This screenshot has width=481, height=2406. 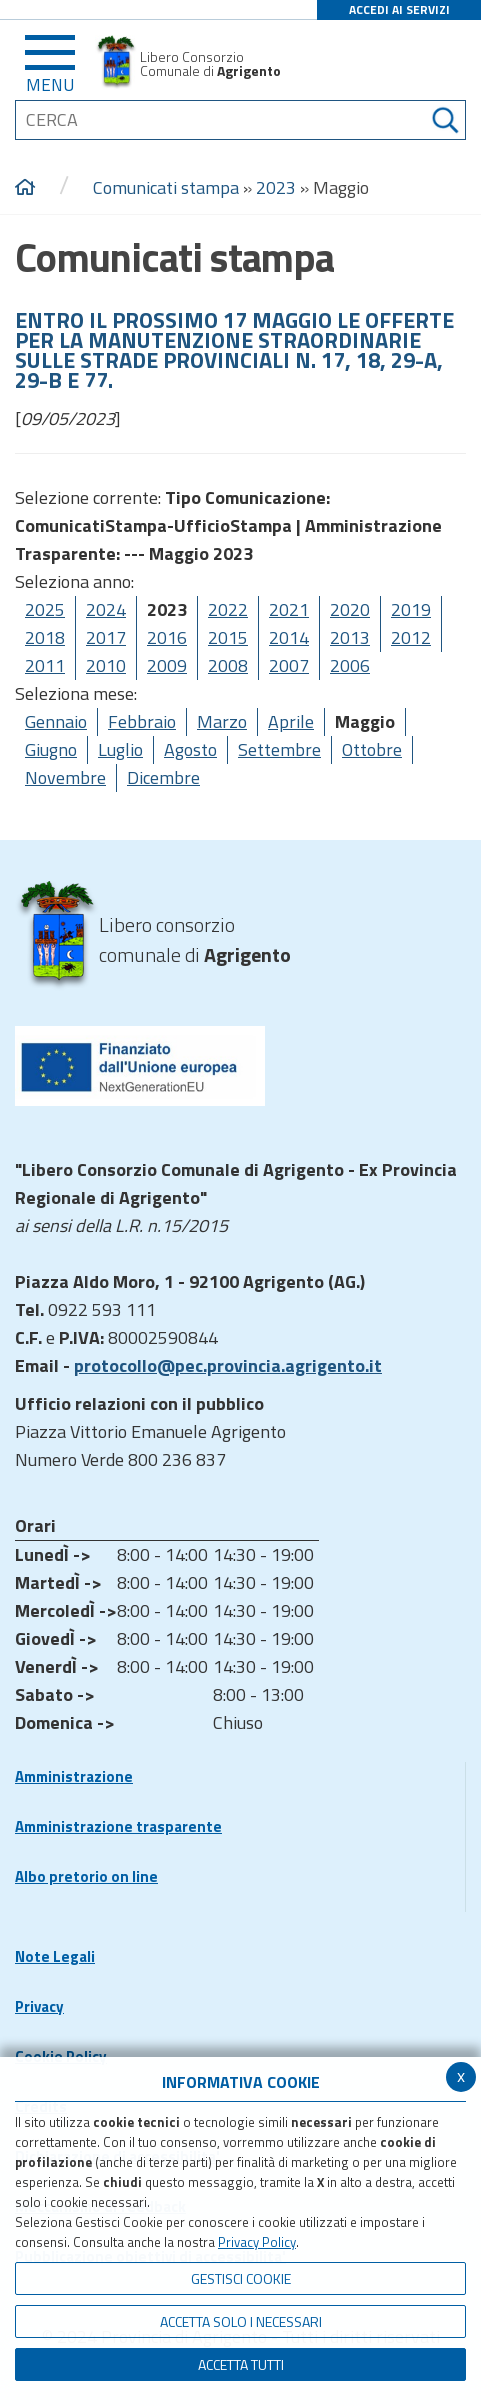 What do you see at coordinates (120, 749) in the screenshot?
I see `Luglio` at bounding box center [120, 749].